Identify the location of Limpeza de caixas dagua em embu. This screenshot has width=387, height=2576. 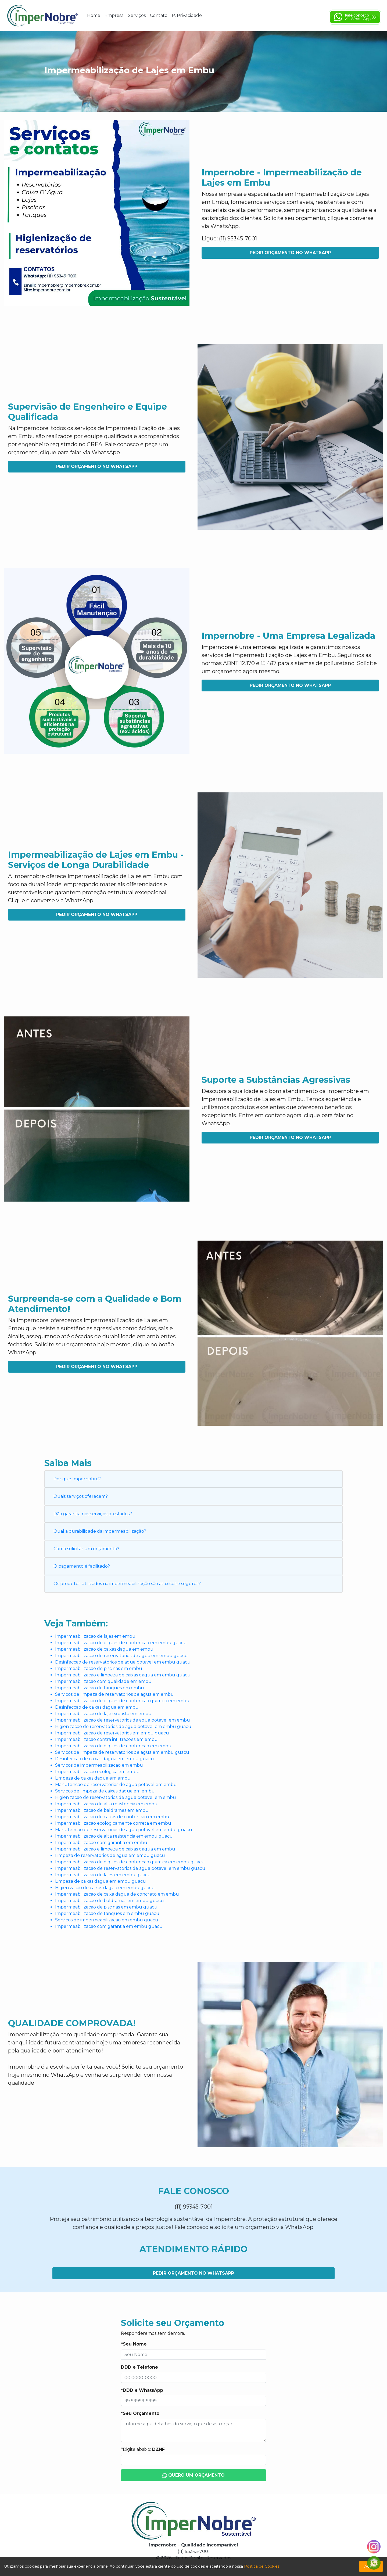
(93, 1778).